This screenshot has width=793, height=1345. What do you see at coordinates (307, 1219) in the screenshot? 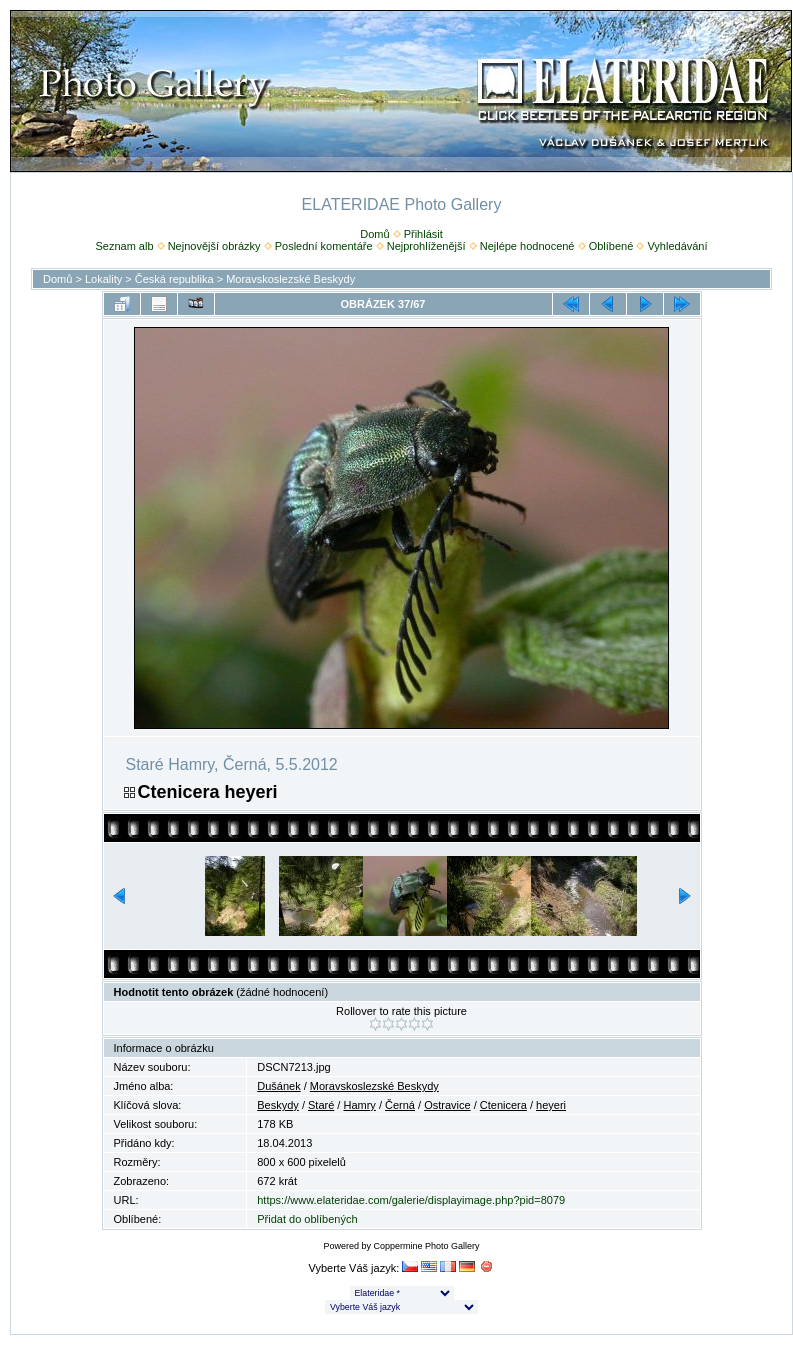
I see `Přidat do oblíbených` at bounding box center [307, 1219].